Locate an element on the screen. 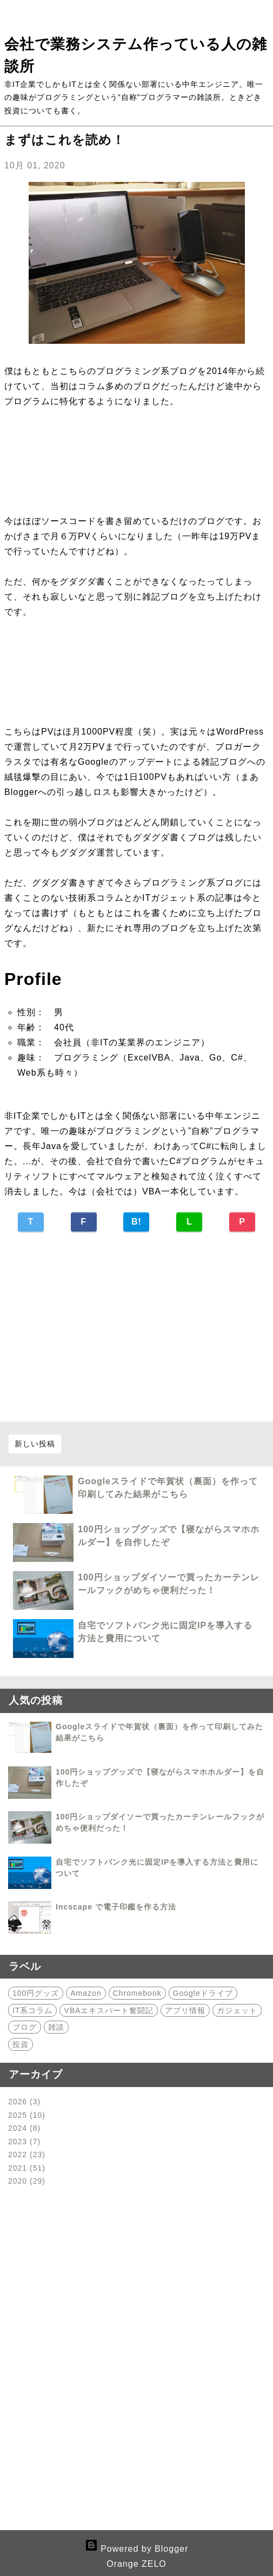 The height and width of the screenshot is (2576, 273). 2020 is located at coordinates (26, 2181).